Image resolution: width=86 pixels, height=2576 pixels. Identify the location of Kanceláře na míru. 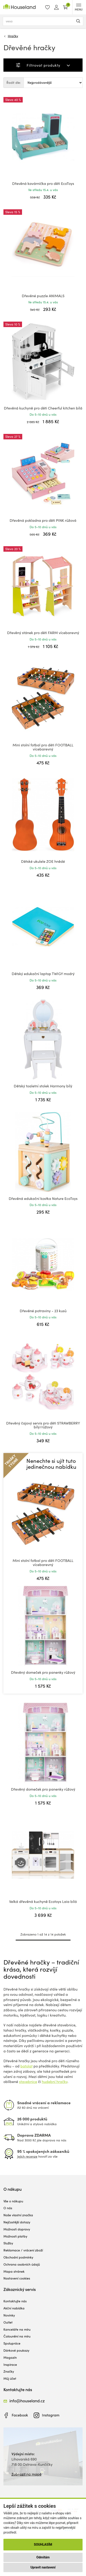
(17, 2329).